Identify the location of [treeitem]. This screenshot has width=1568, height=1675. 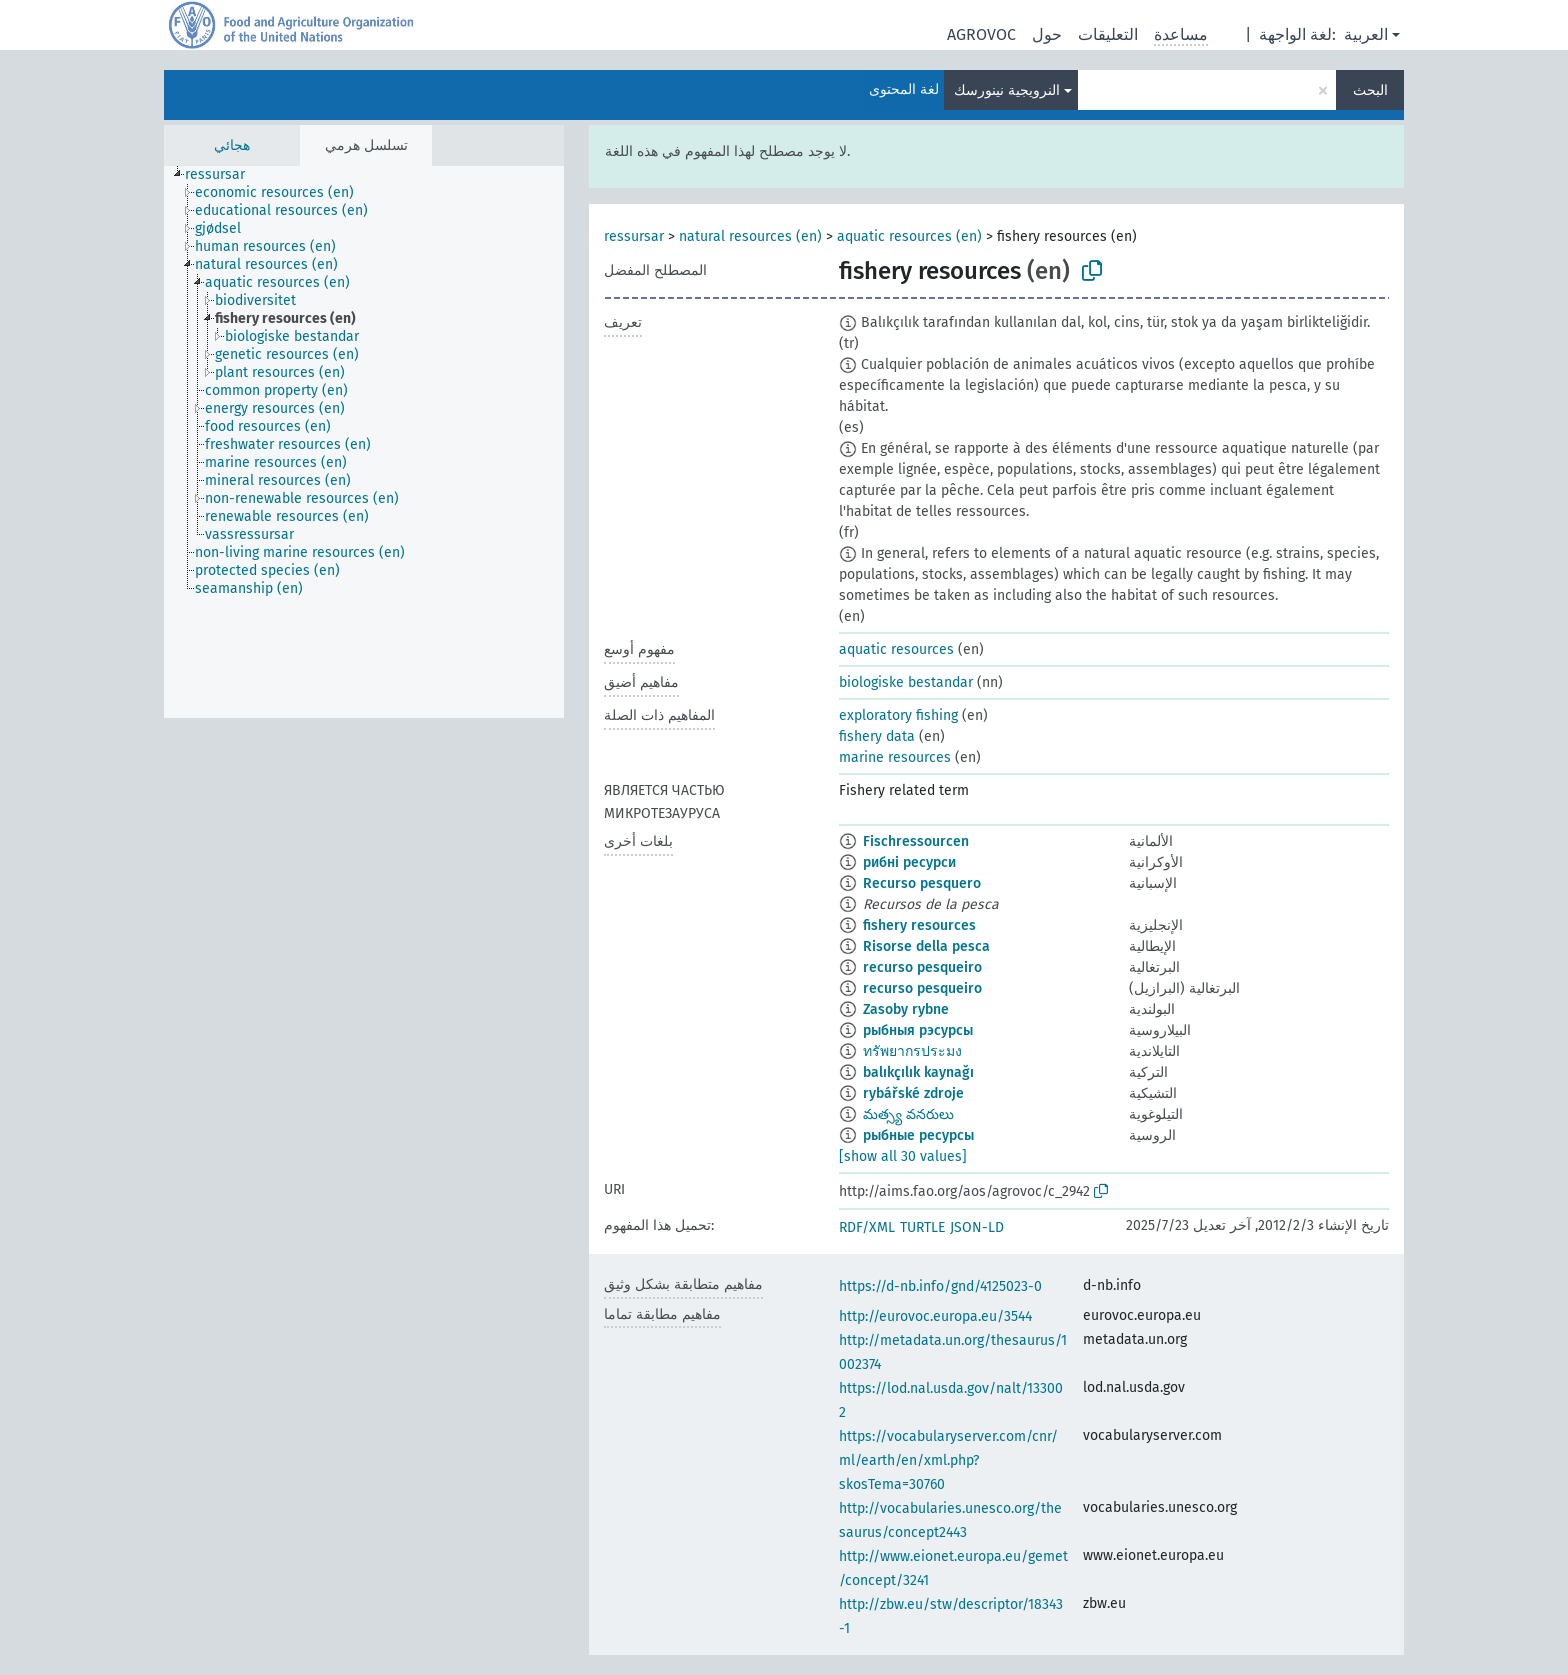
(223, 175).